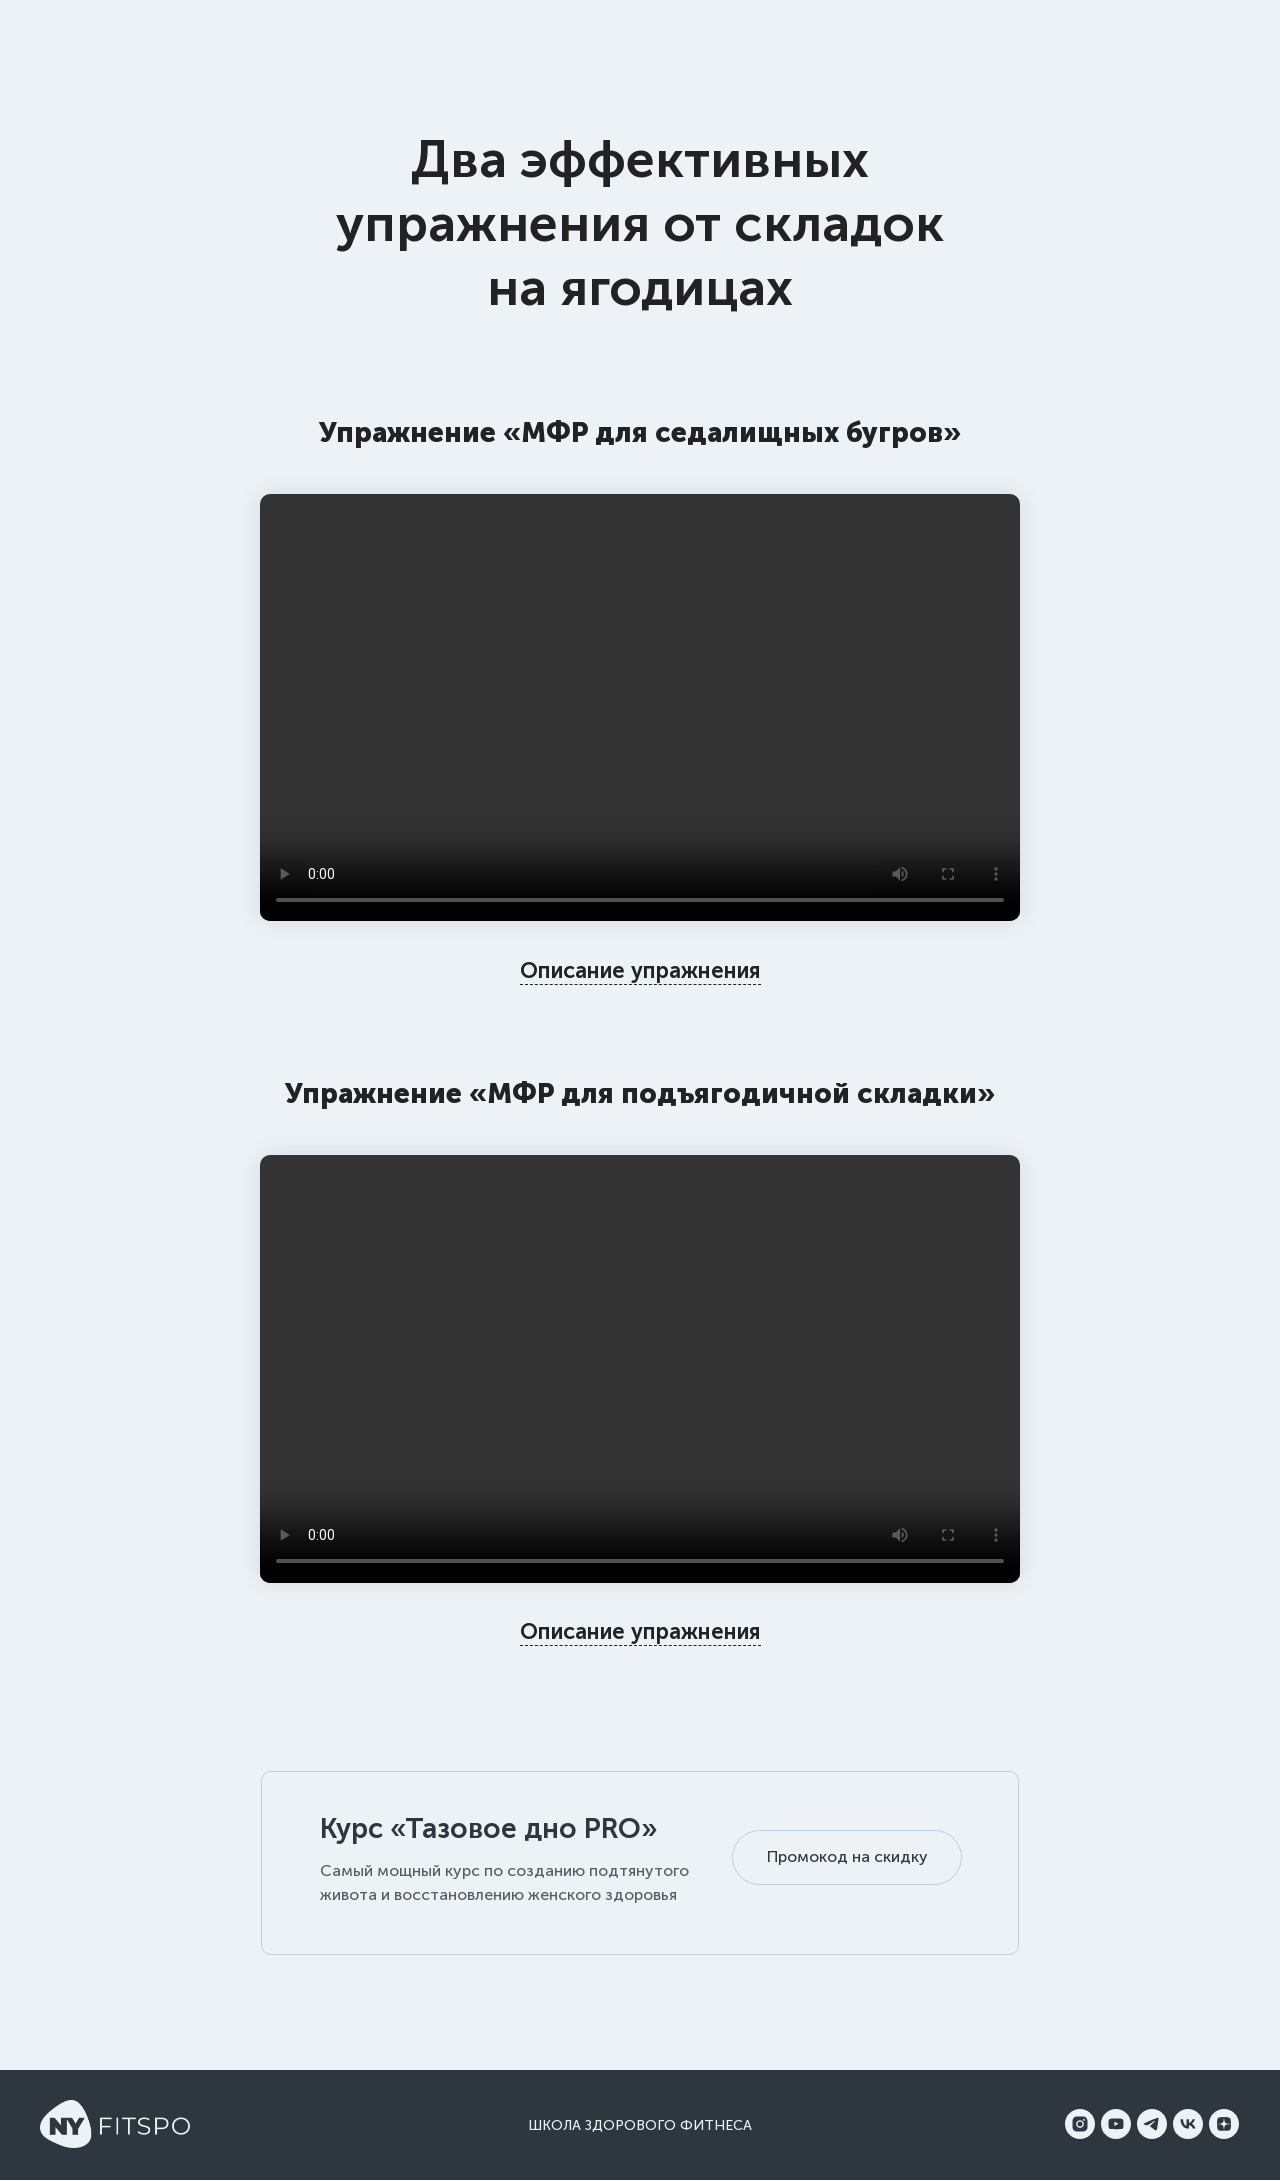 The width and height of the screenshot is (1280, 2181). What do you see at coordinates (640, 2125) in the screenshot?
I see `Школа здорового фитнеса` at bounding box center [640, 2125].